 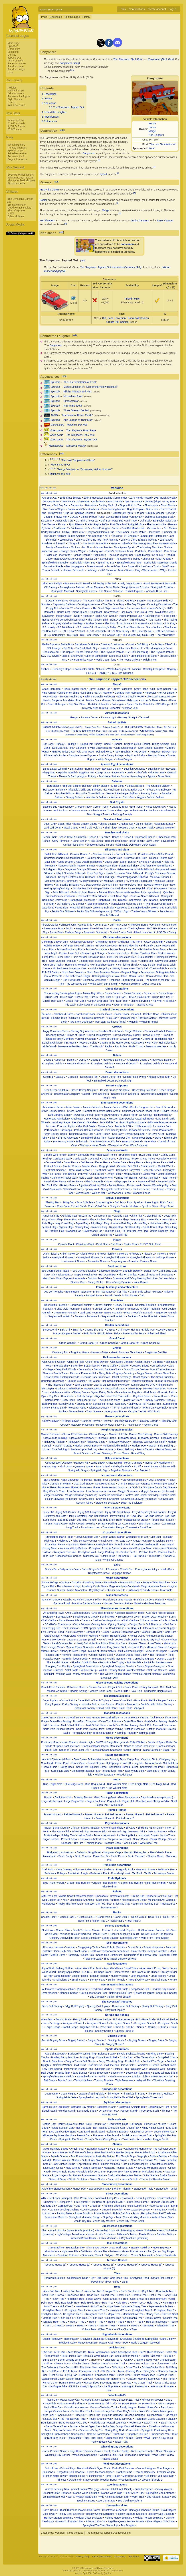 I want to click on USS Sea Spanker, so click(x=165, y=631).